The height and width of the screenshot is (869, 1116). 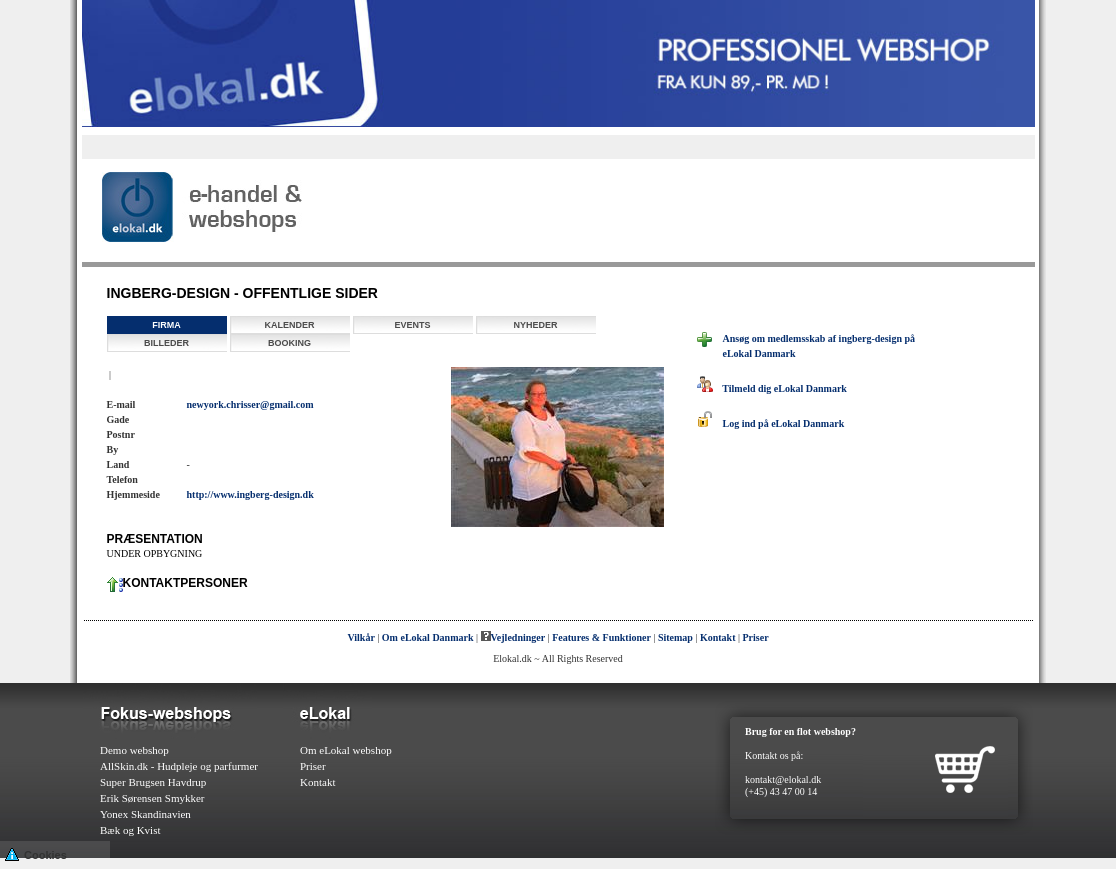 What do you see at coordinates (250, 494) in the screenshot?
I see `http://www.ingberg-design.dk` at bounding box center [250, 494].